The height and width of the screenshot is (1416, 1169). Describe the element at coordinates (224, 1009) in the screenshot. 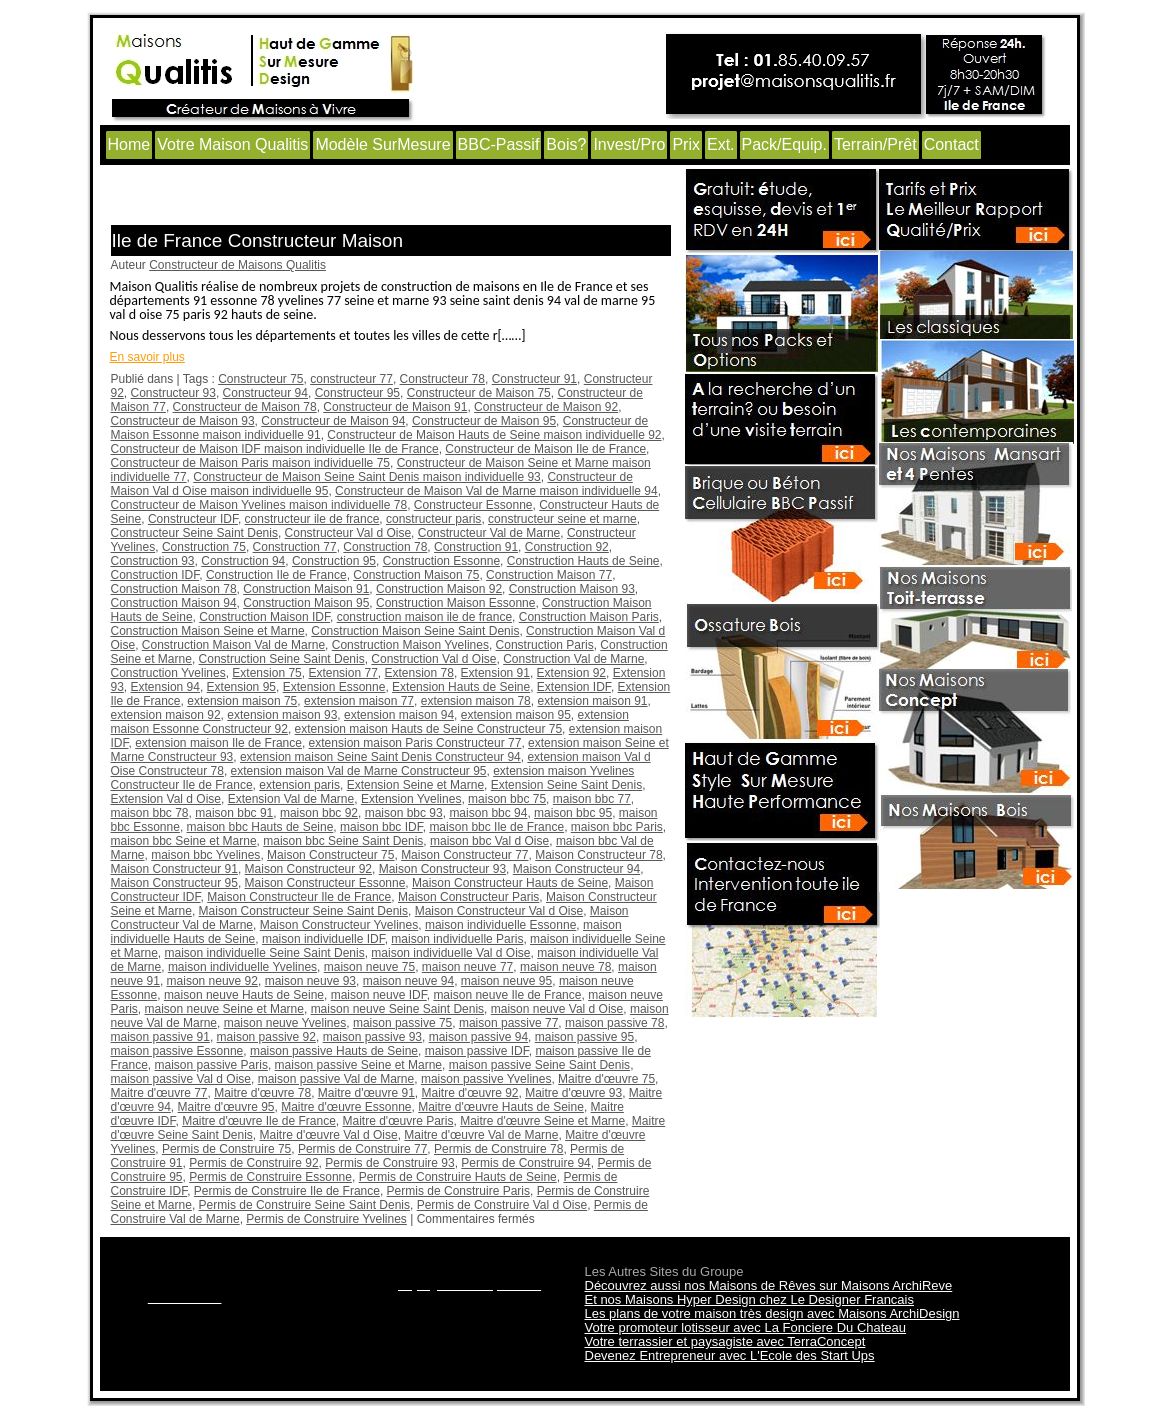

I see `maison neuve Seine et Marne` at that location.